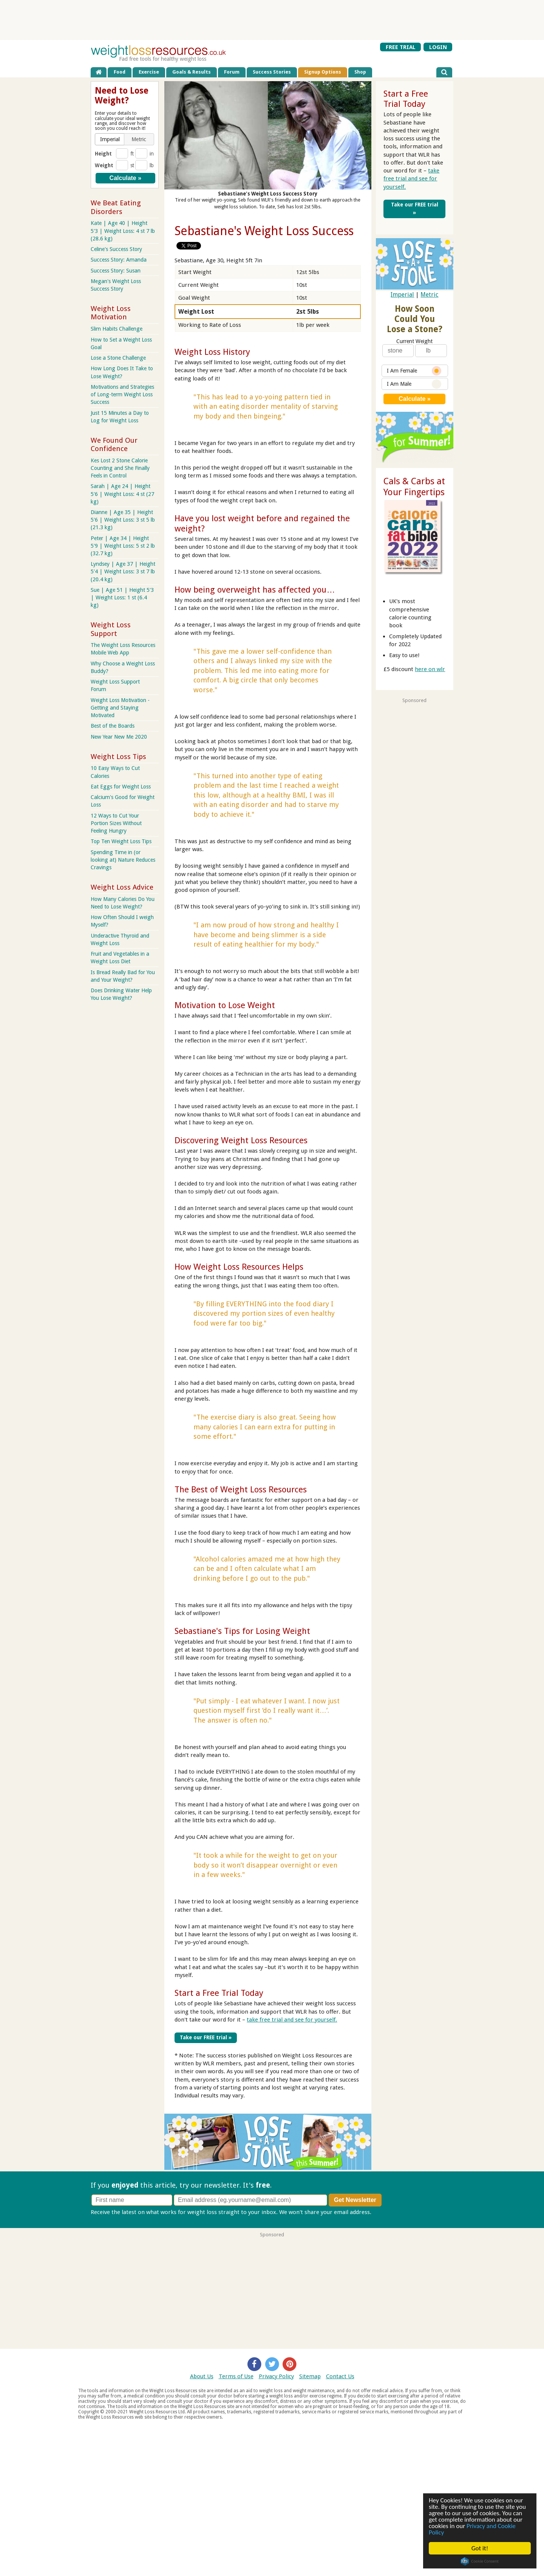 This screenshot has height=2576, width=544. What do you see at coordinates (116, 249) in the screenshot?
I see `Celine's Success Story` at bounding box center [116, 249].